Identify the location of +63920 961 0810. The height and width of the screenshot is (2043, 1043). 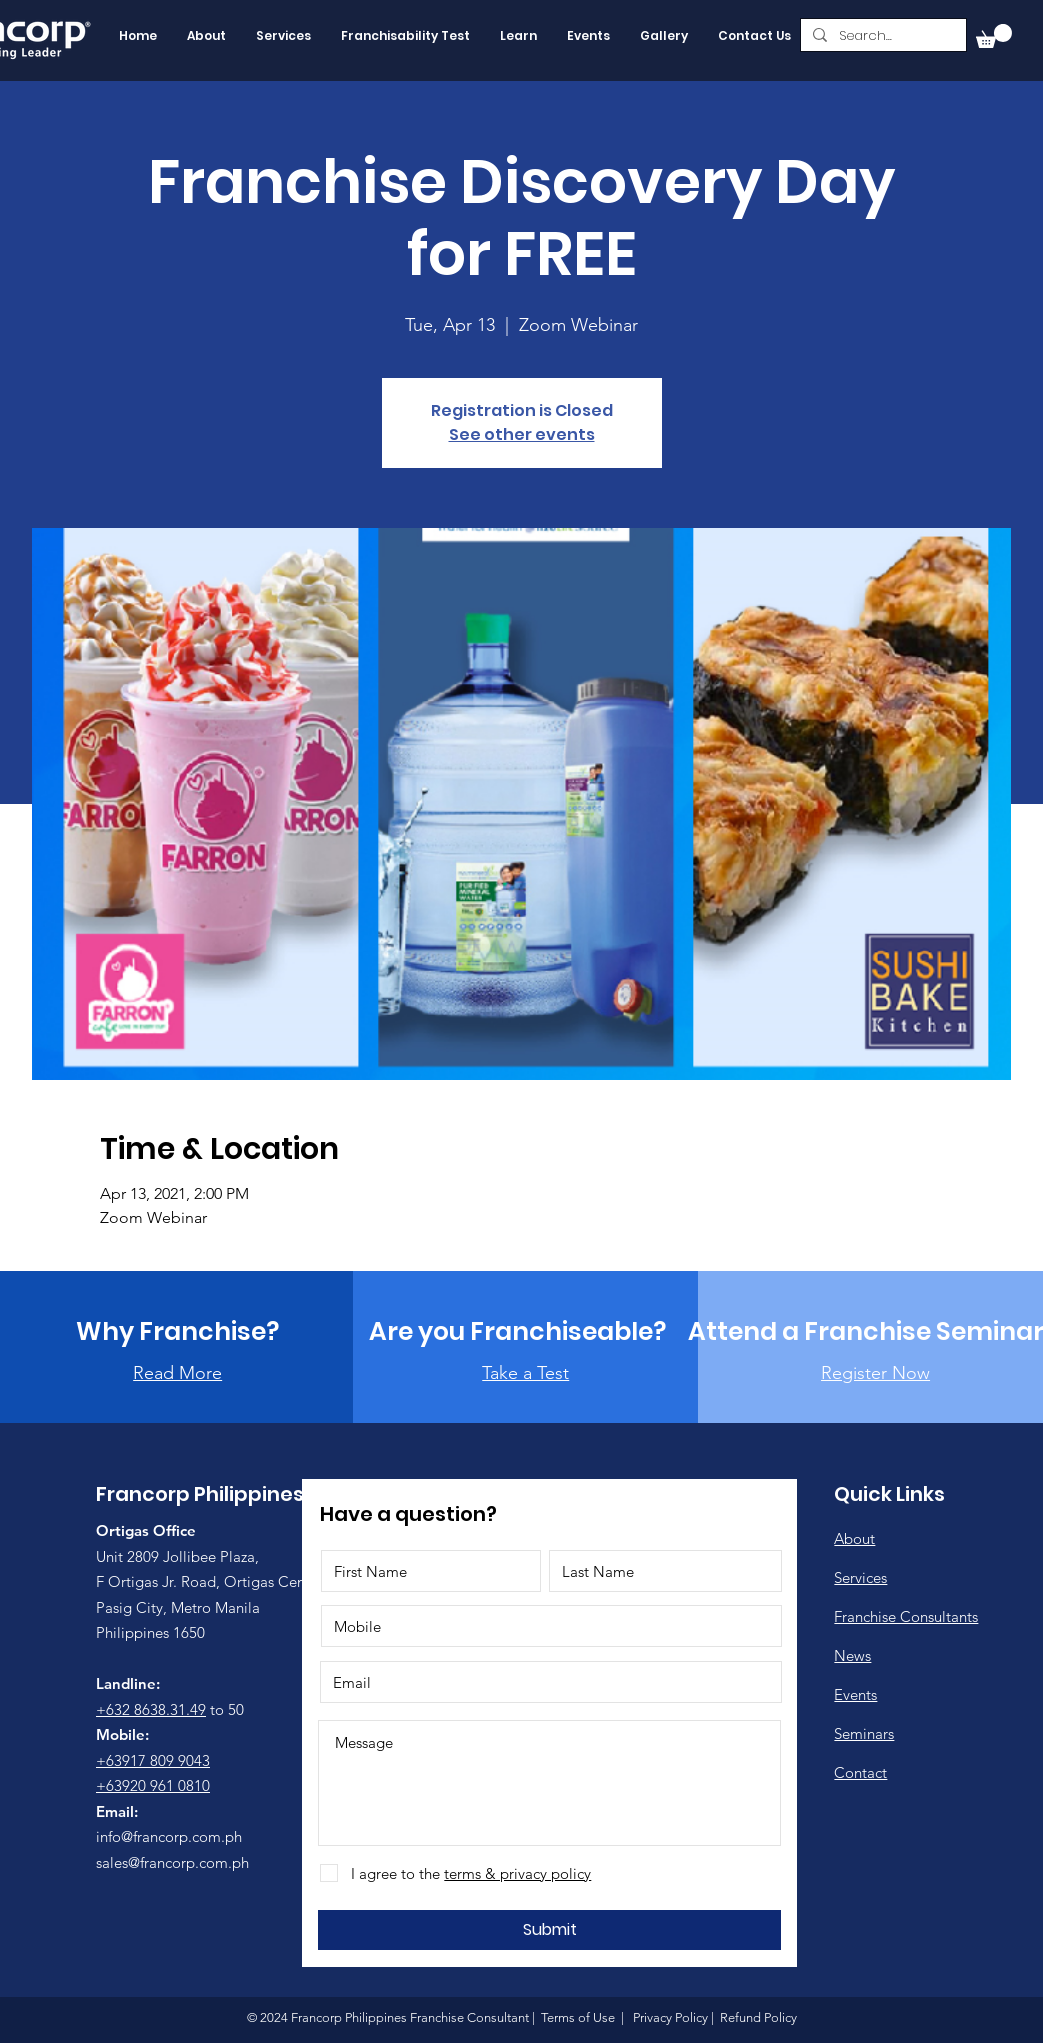
(153, 1785).